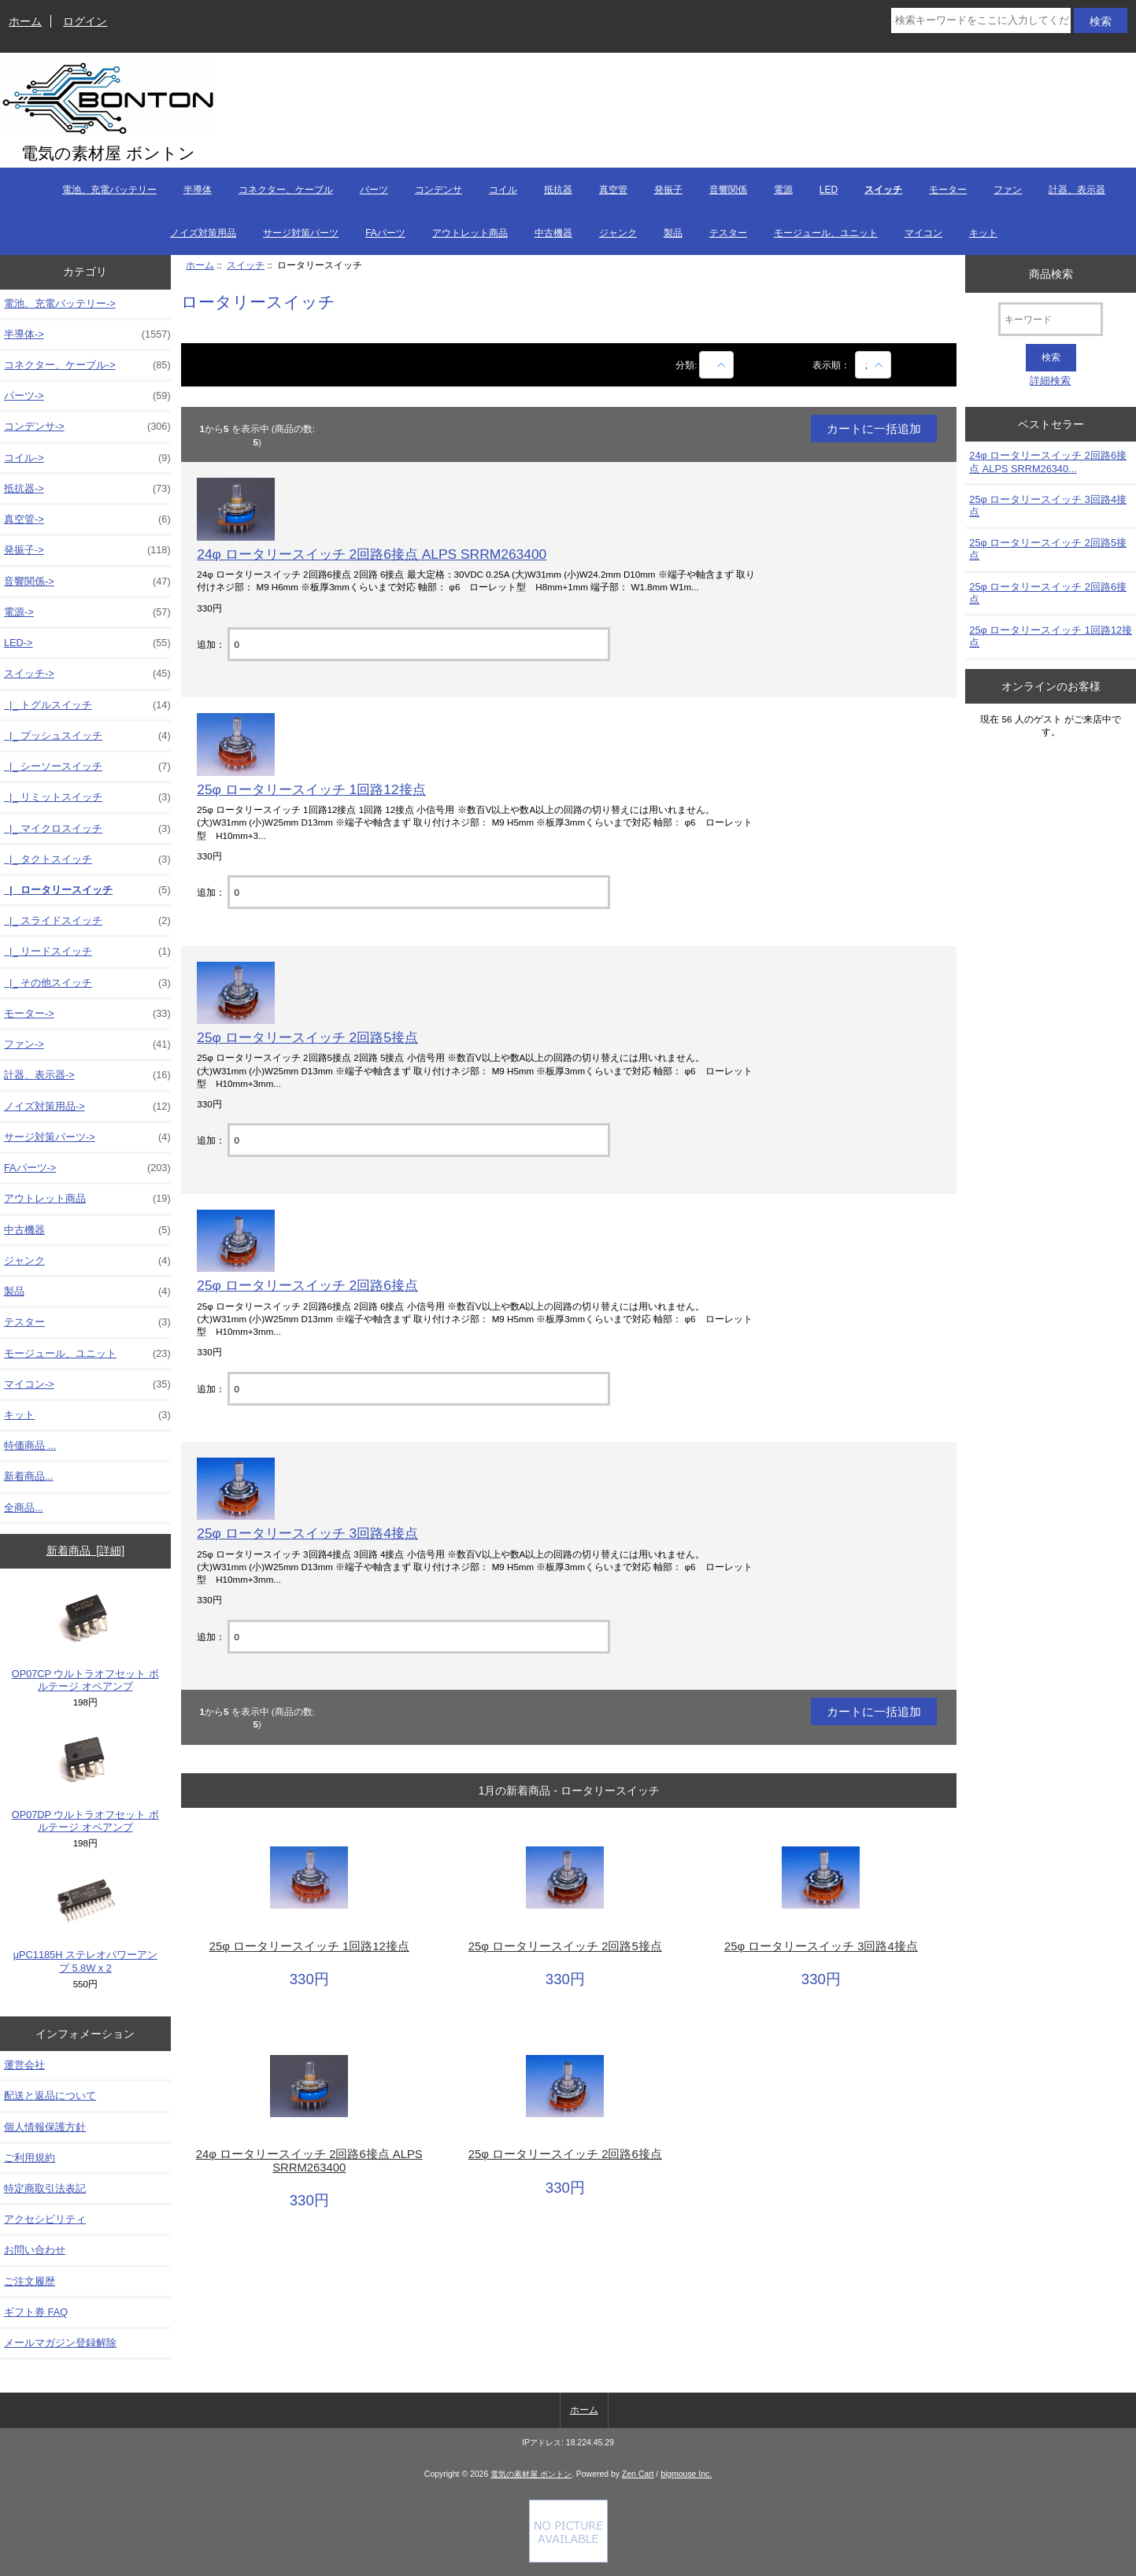 Image resolution: width=1136 pixels, height=2576 pixels. Describe the element at coordinates (948, 189) in the screenshot. I see `モーター` at that location.